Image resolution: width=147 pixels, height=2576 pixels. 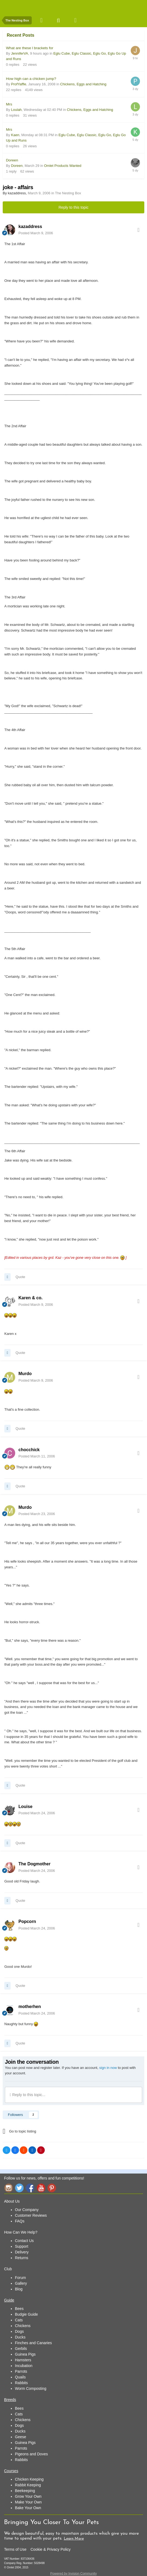 I want to click on Gerbils, so click(x=21, y=2348).